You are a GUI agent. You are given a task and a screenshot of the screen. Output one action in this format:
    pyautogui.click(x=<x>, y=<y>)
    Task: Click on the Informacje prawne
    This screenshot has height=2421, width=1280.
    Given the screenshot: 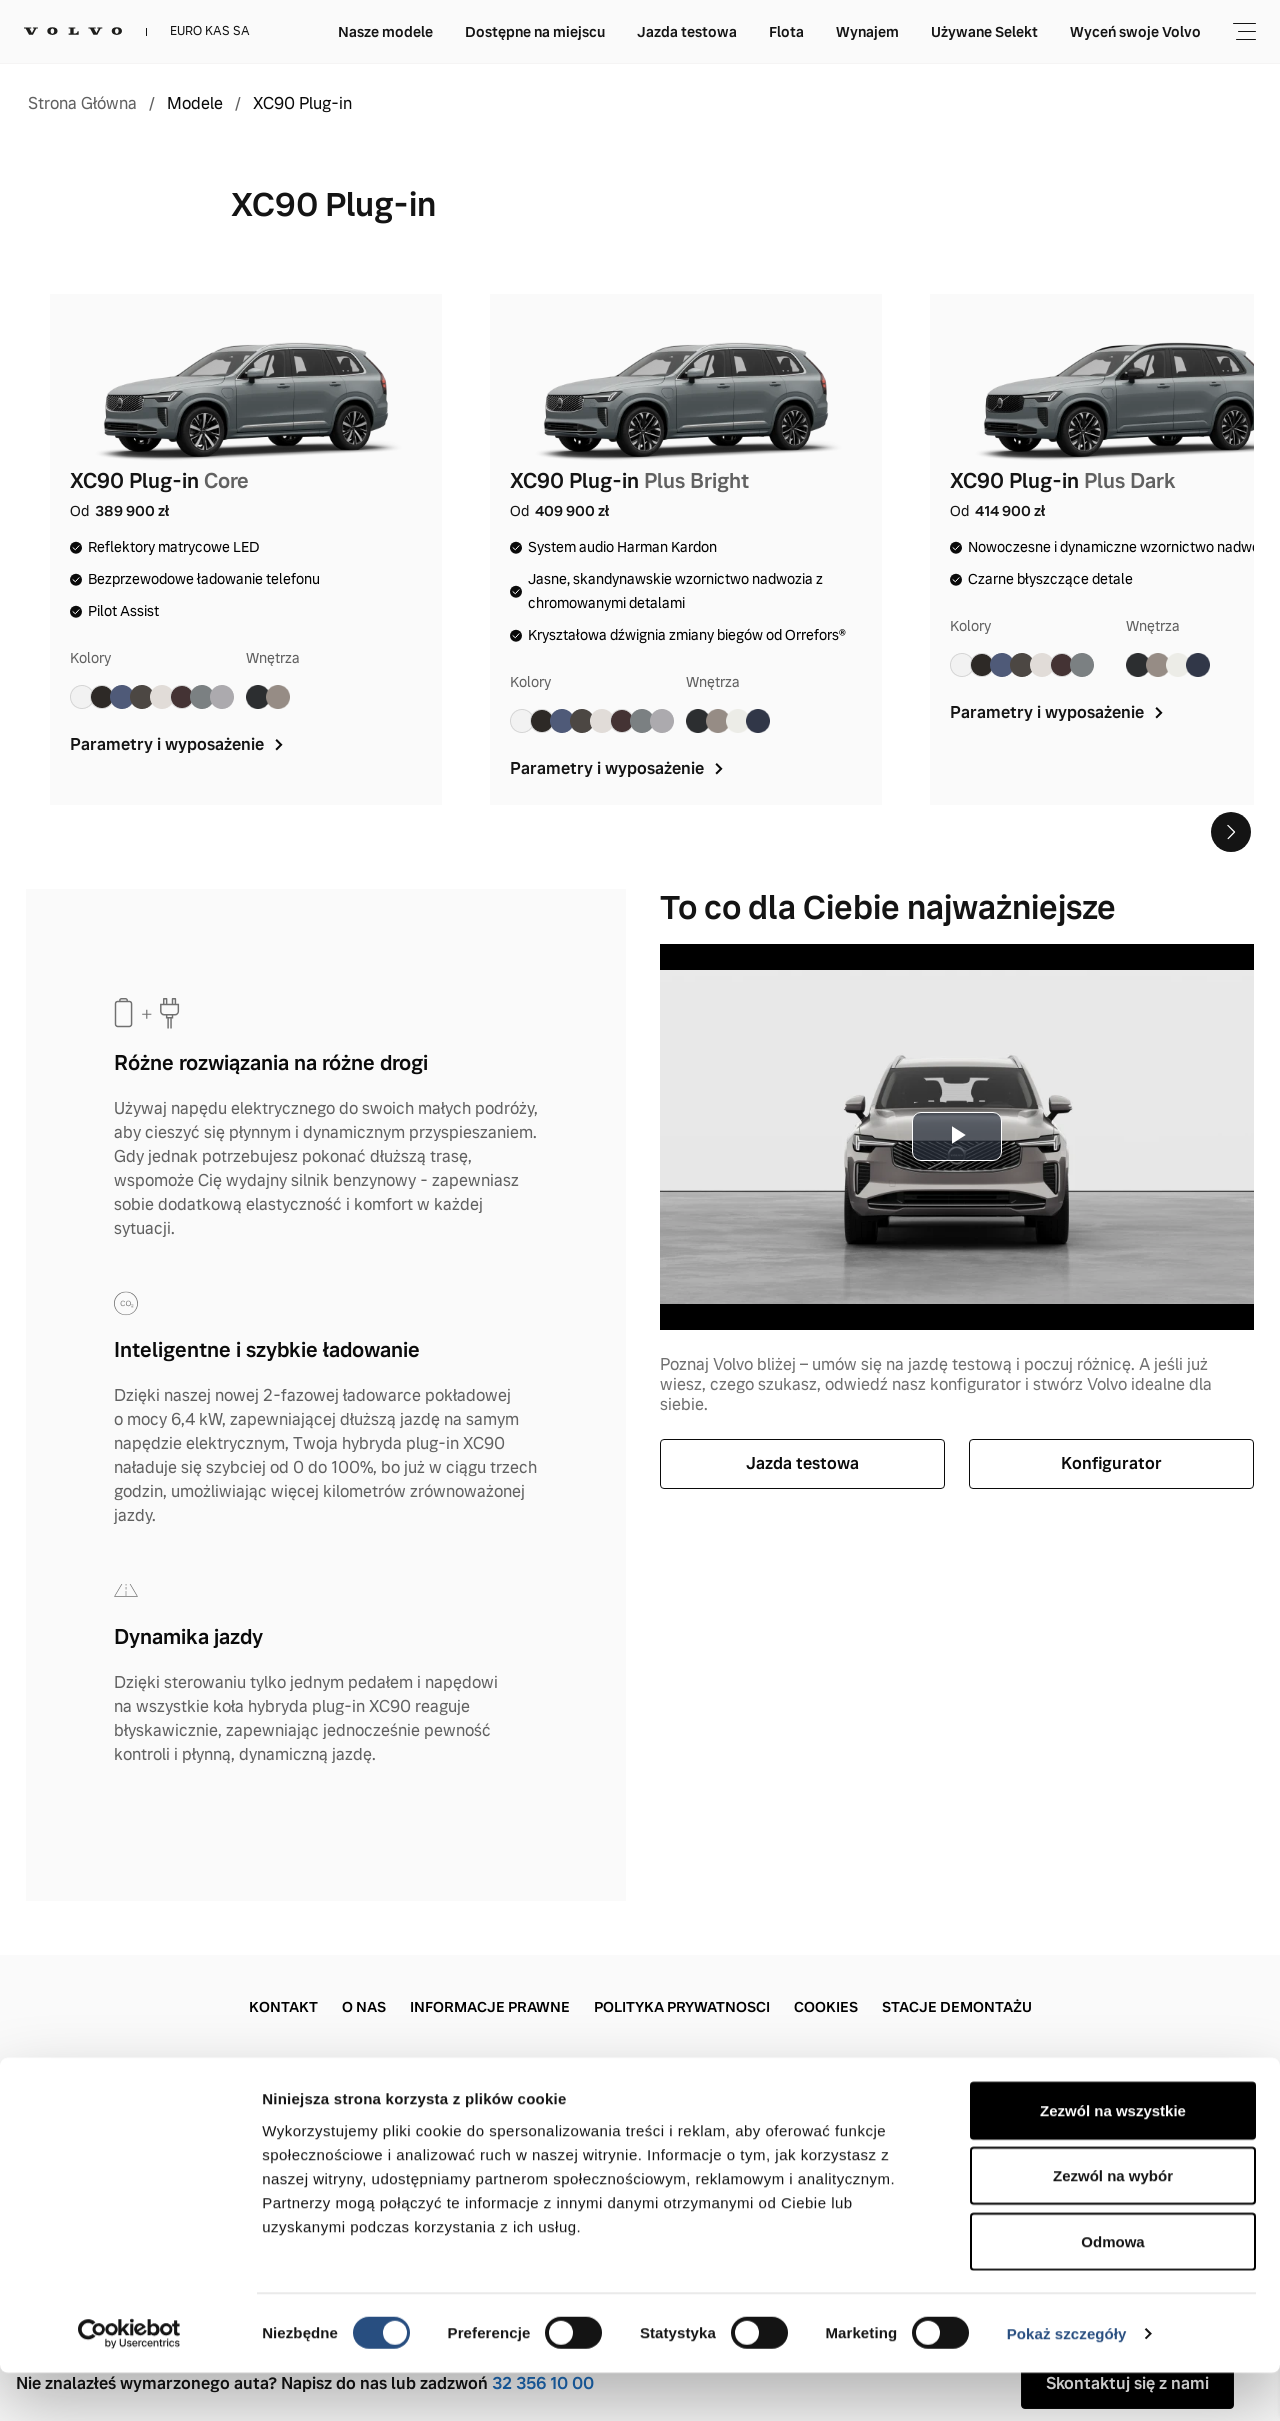 What is the action you would take?
    pyautogui.click(x=490, y=2007)
    